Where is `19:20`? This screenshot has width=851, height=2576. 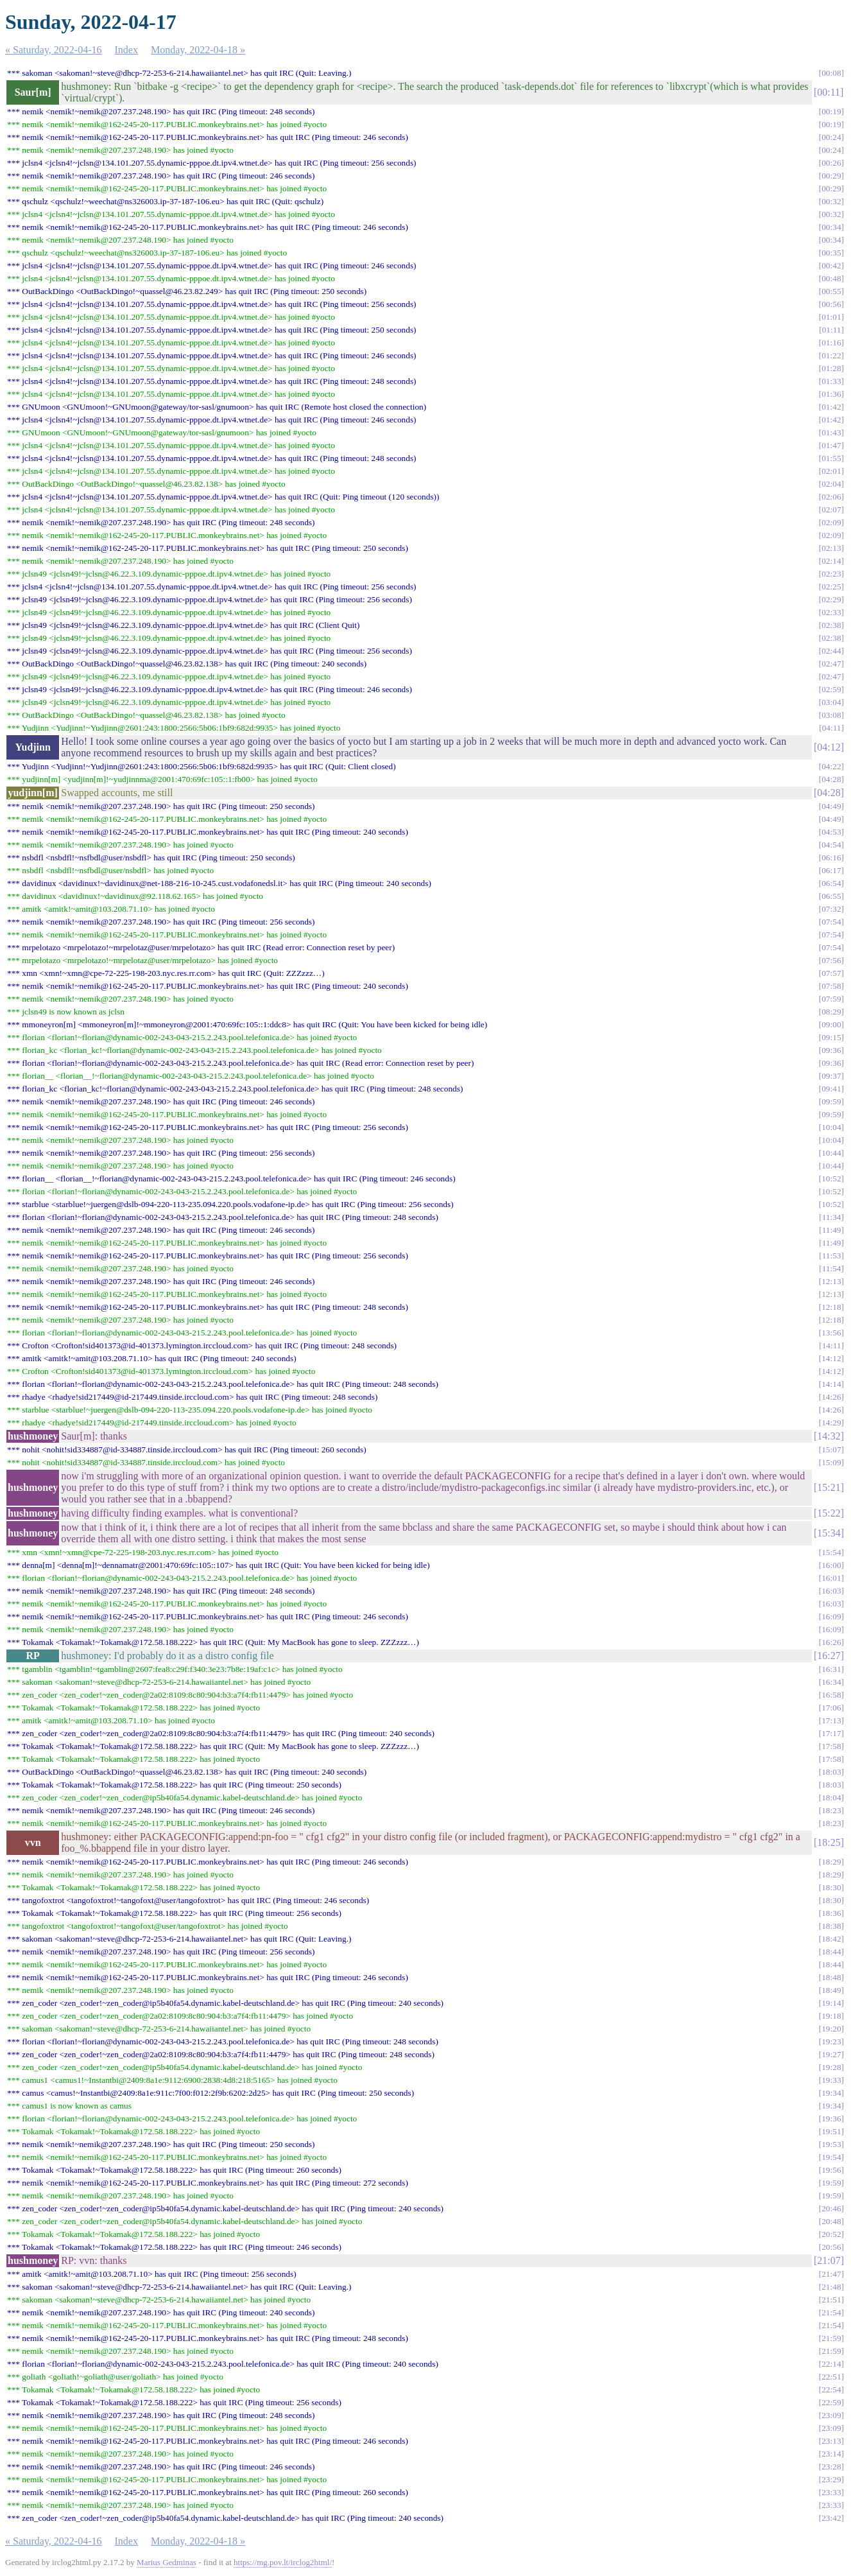
19:20 is located at coordinates (831, 2028).